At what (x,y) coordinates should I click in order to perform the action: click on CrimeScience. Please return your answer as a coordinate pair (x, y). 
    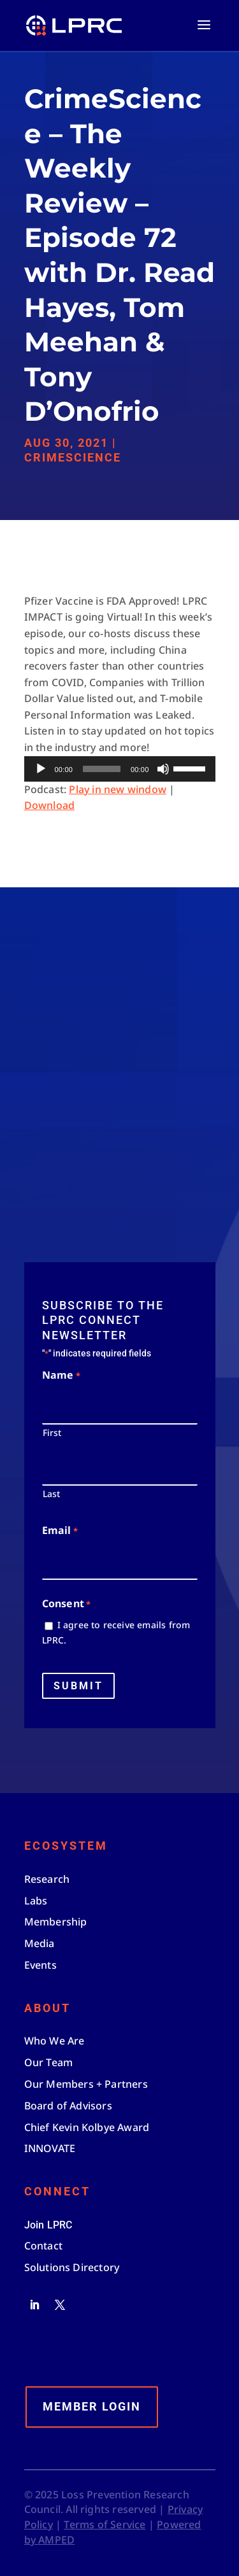
    Looking at the image, I should click on (72, 457).